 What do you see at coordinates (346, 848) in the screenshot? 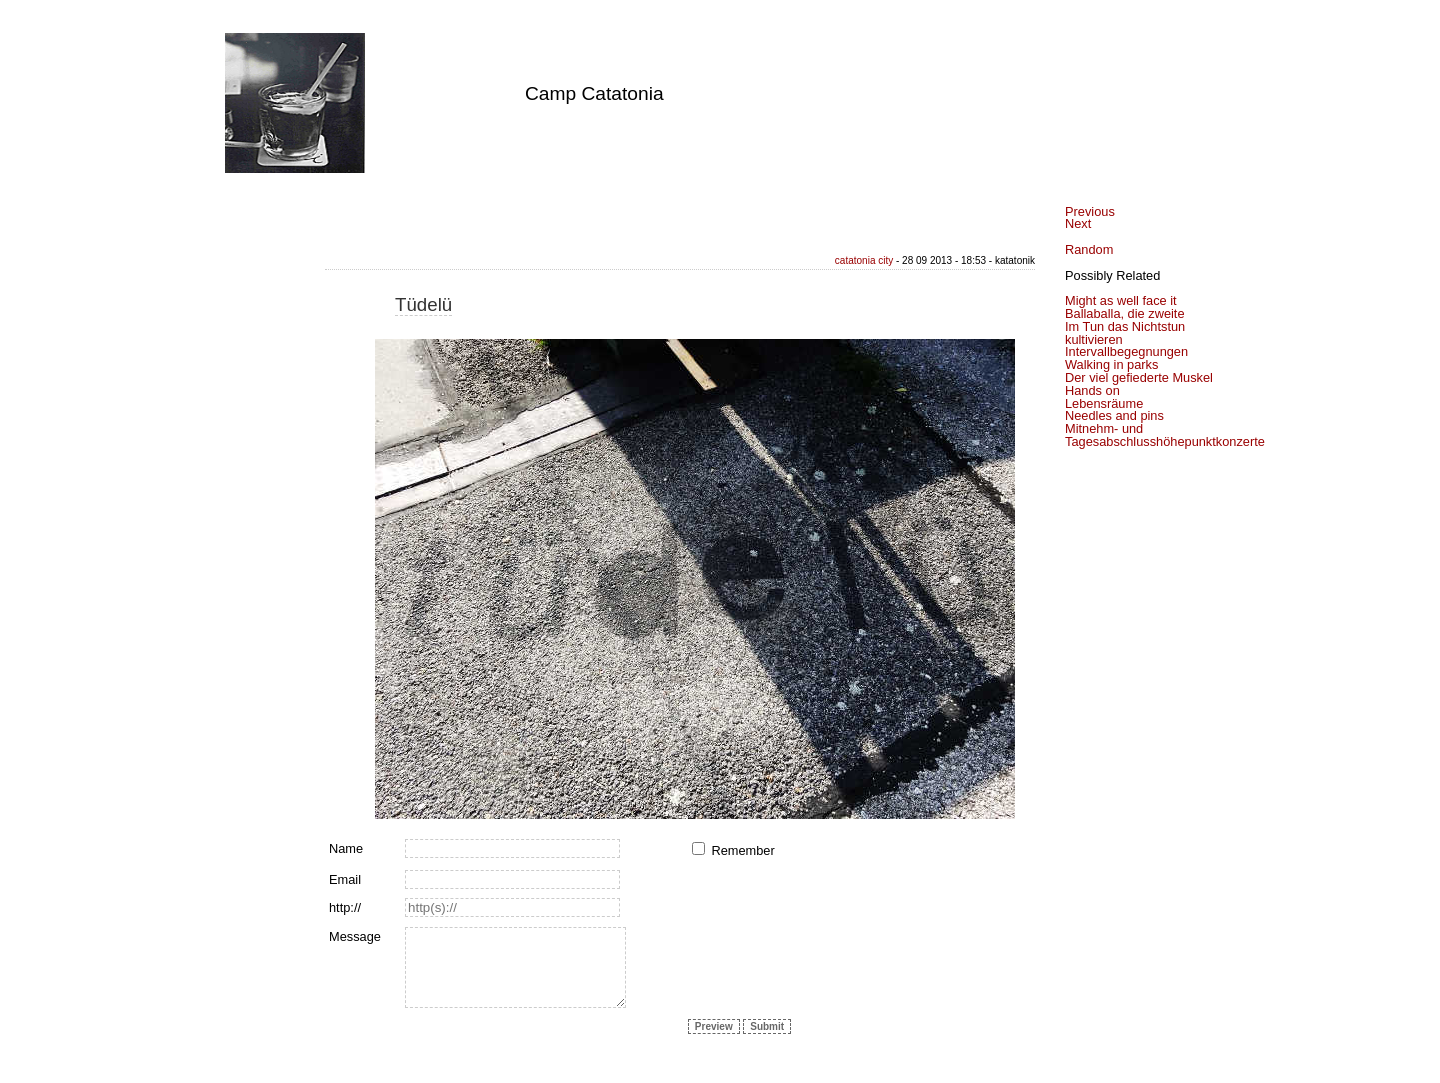
I see `Name` at bounding box center [346, 848].